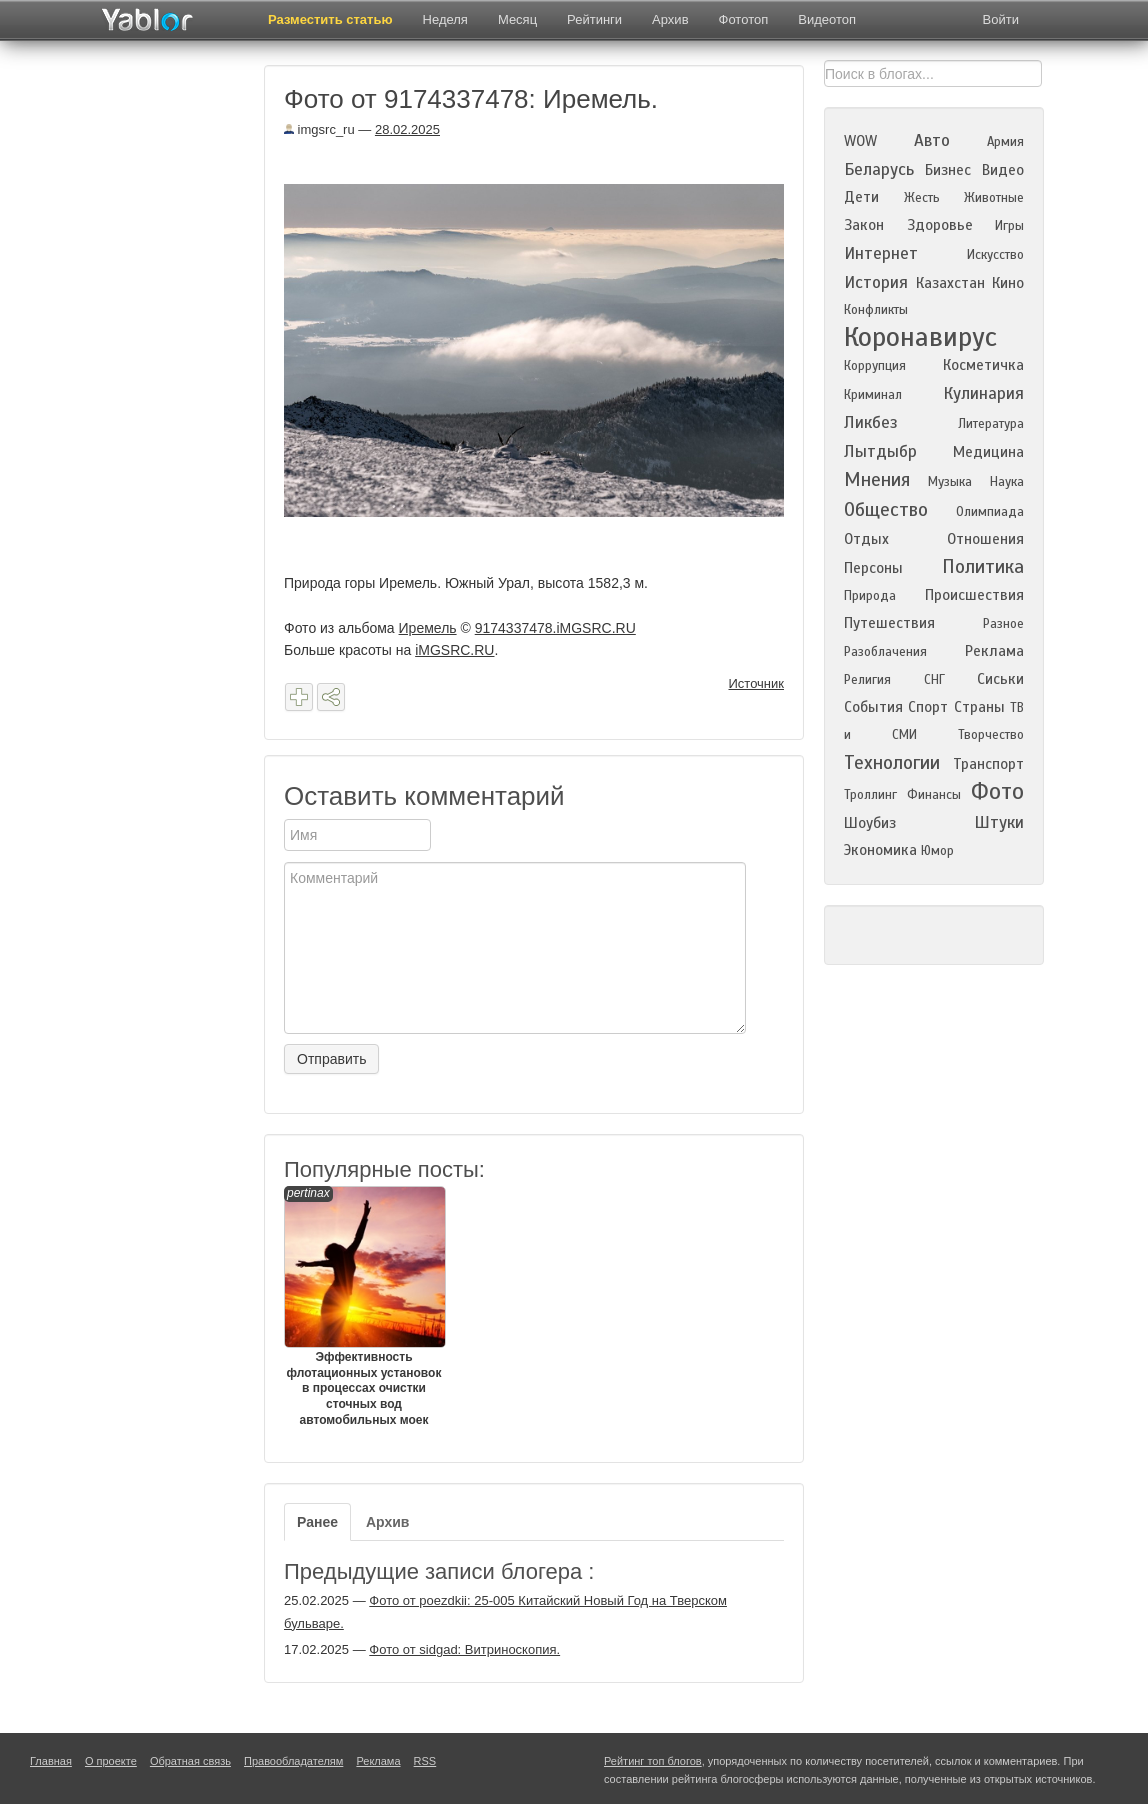 This screenshot has height=1804, width=1148. I want to click on Лытдыбр, so click(880, 451).